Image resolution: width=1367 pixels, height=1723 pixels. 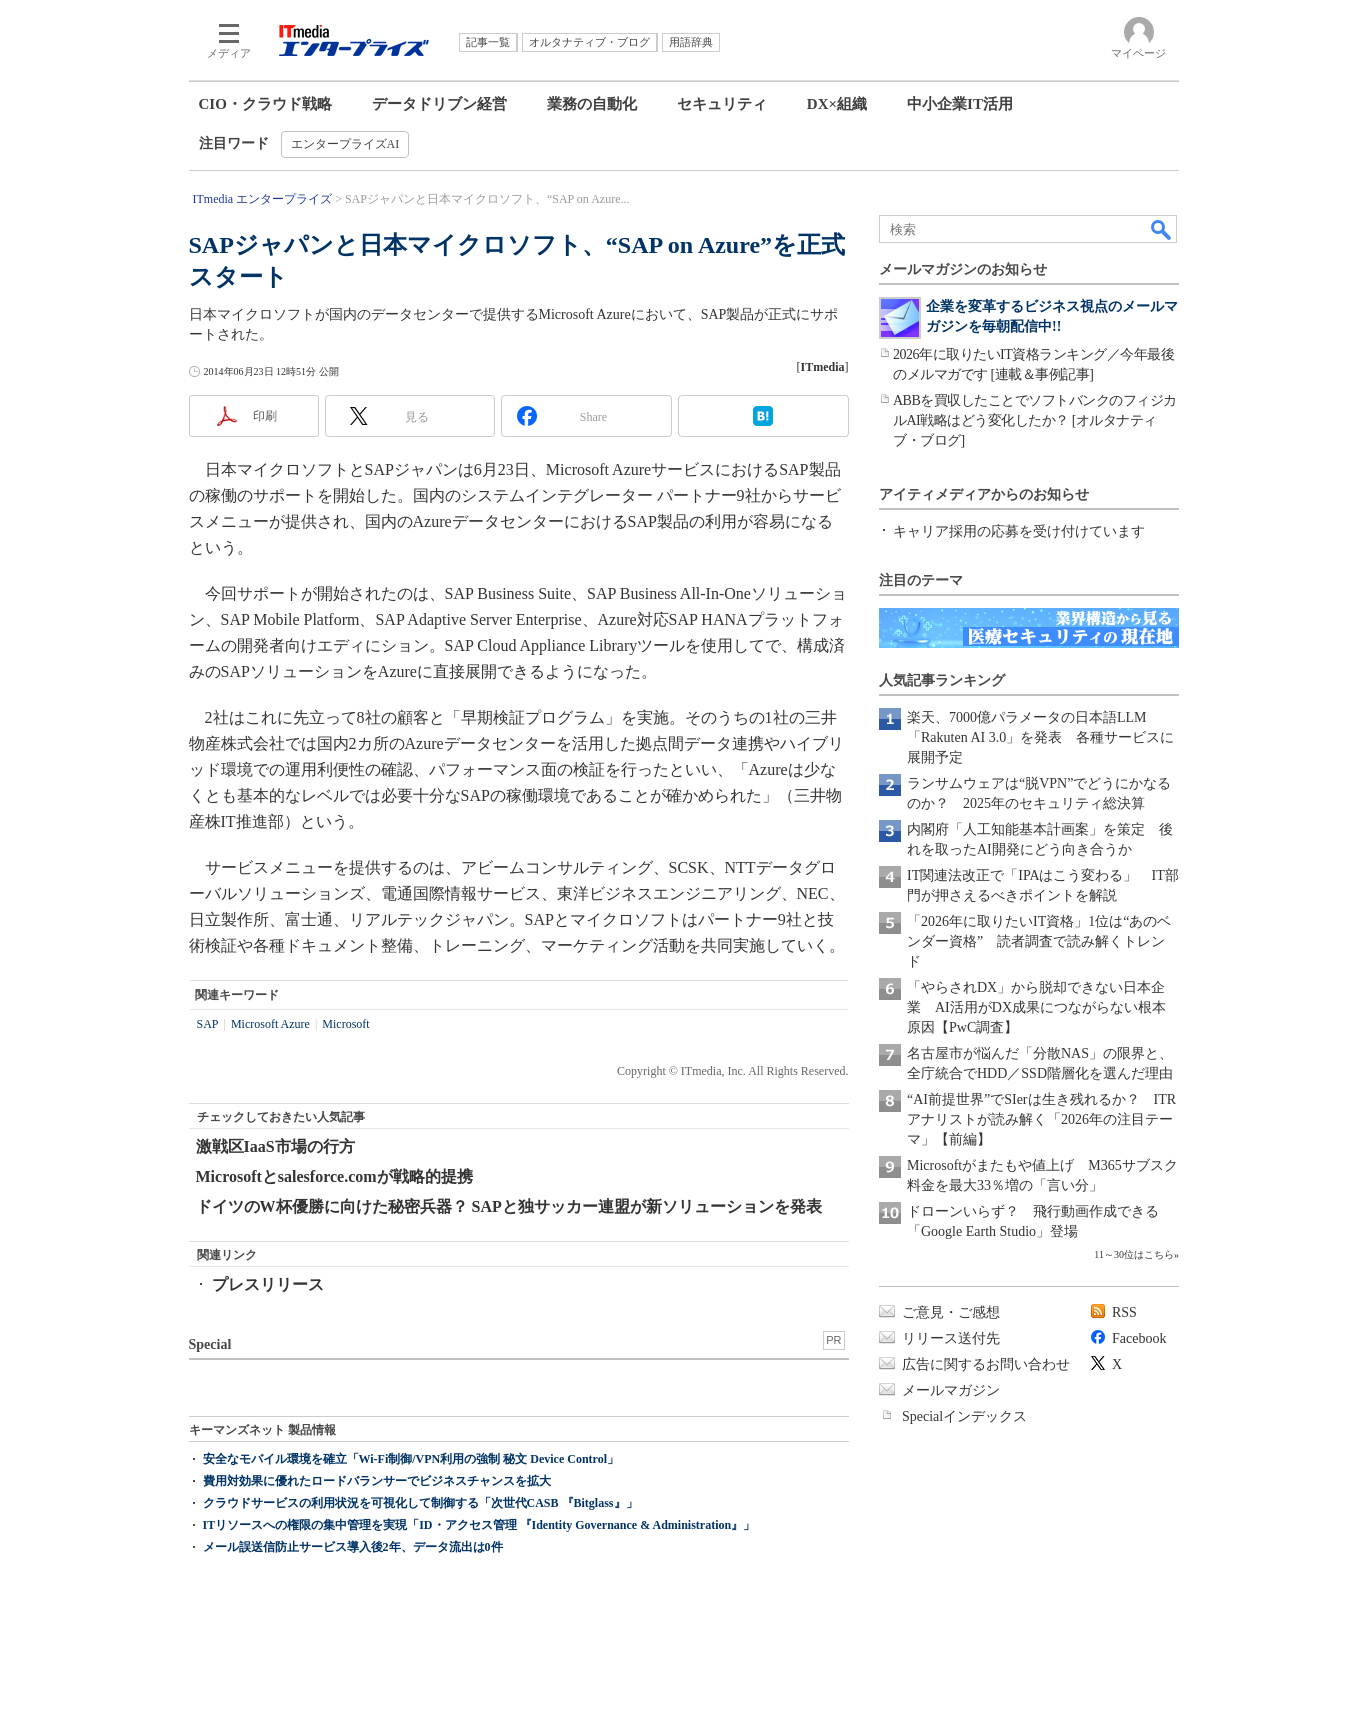 I want to click on ご意見・ご感想, so click(x=951, y=1312).